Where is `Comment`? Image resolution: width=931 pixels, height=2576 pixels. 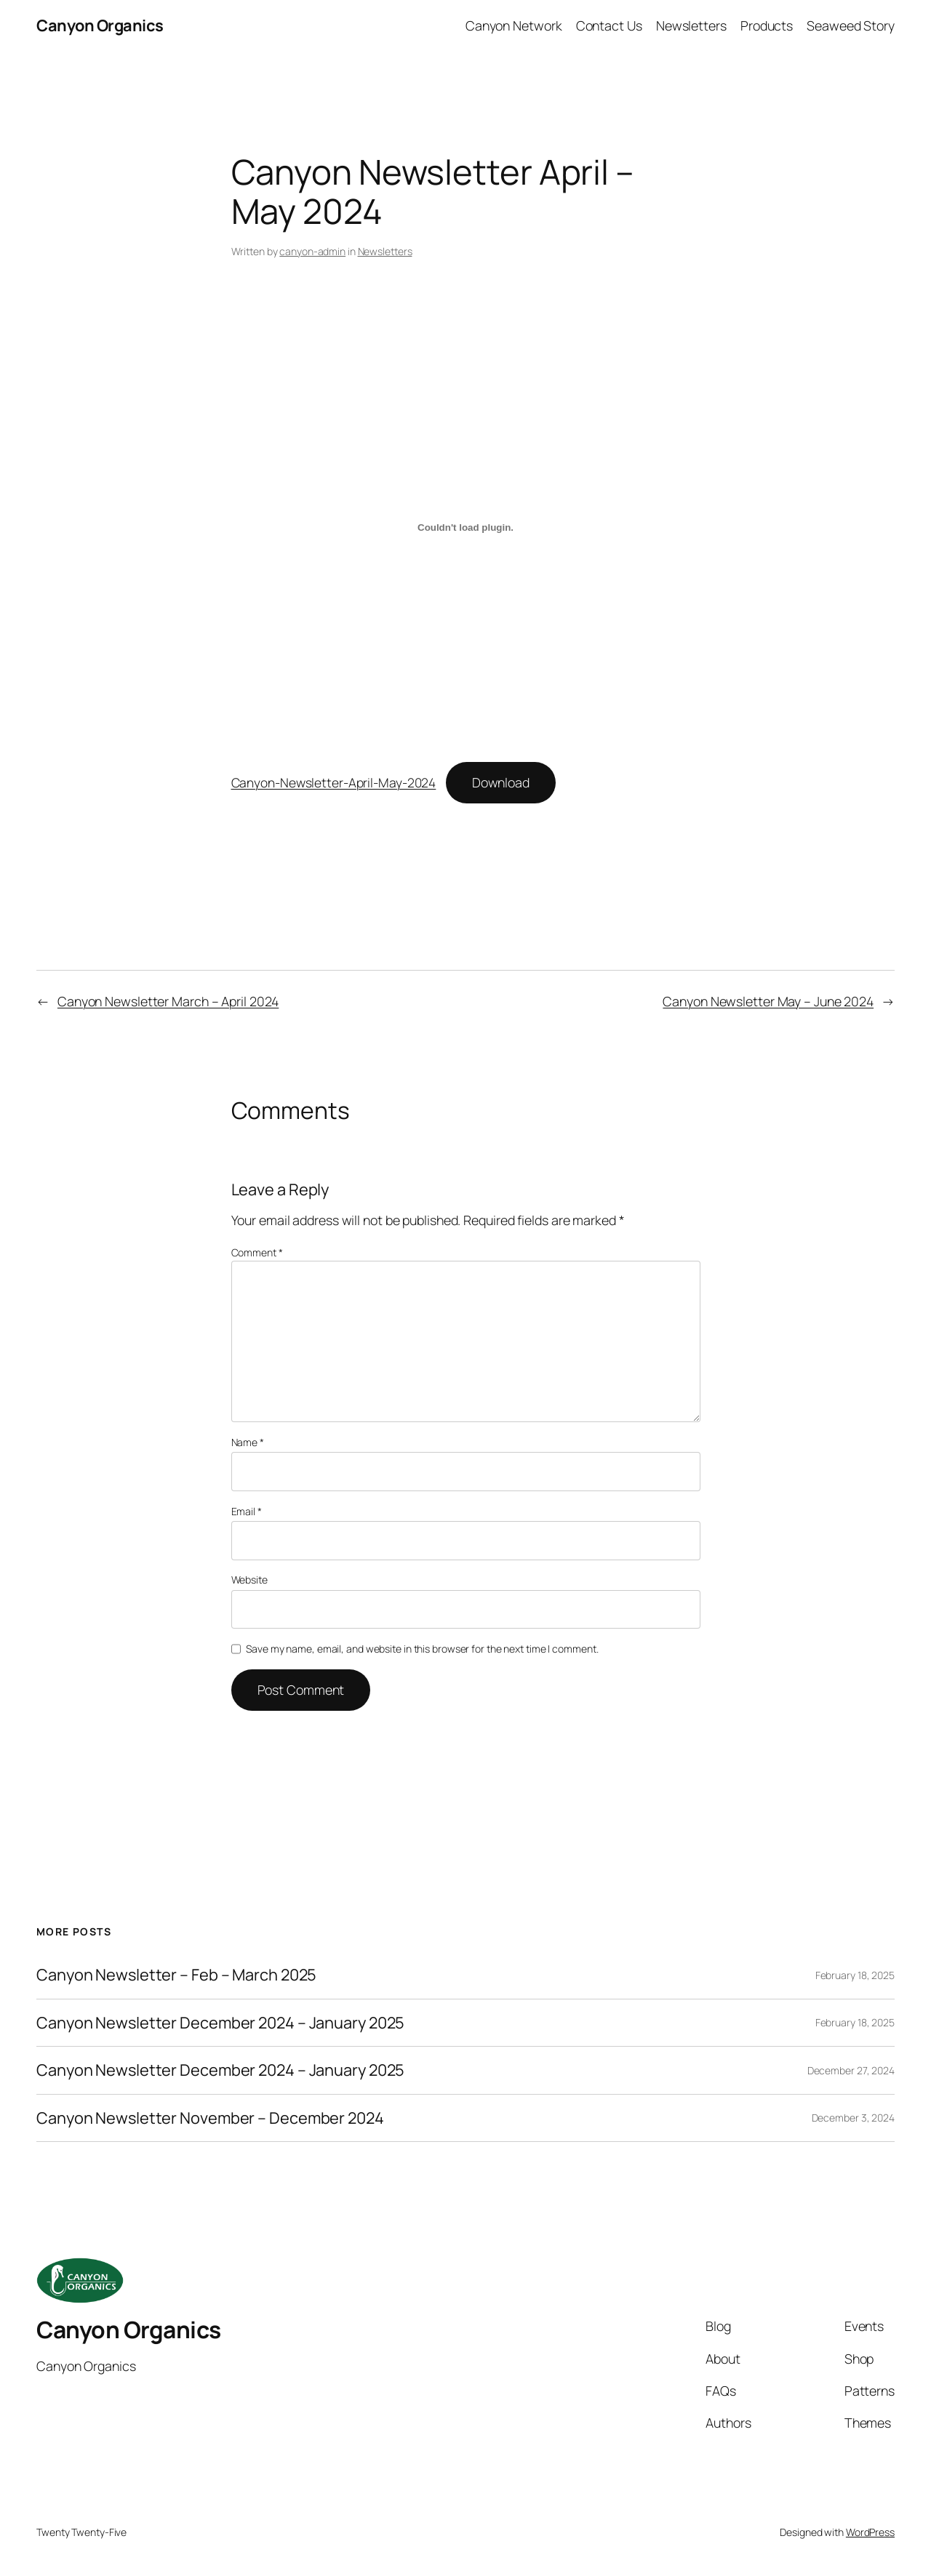
Comment is located at coordinates (257, 1252).